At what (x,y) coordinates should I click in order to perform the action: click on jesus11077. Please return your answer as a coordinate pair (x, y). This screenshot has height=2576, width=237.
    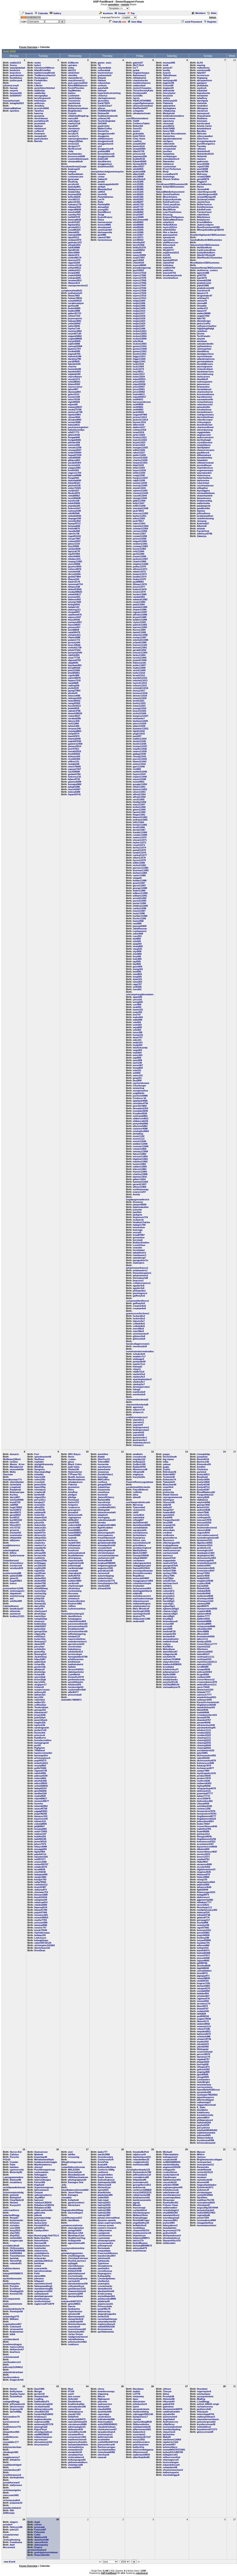
    Looking at the image, I should click on (139, 587).